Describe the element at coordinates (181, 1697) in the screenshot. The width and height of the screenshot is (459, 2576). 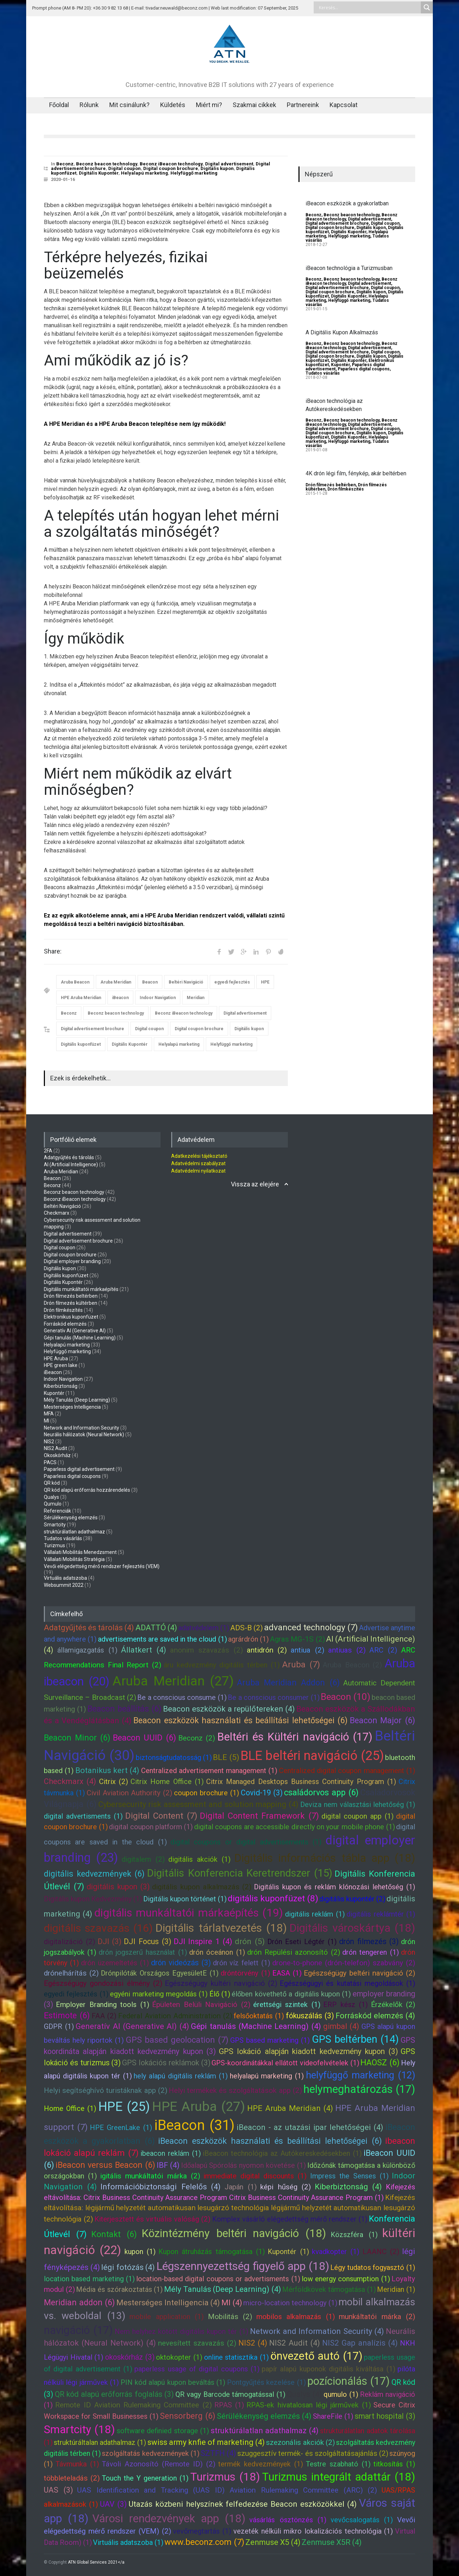
I see `Be a conscious consume (1)` at that location.